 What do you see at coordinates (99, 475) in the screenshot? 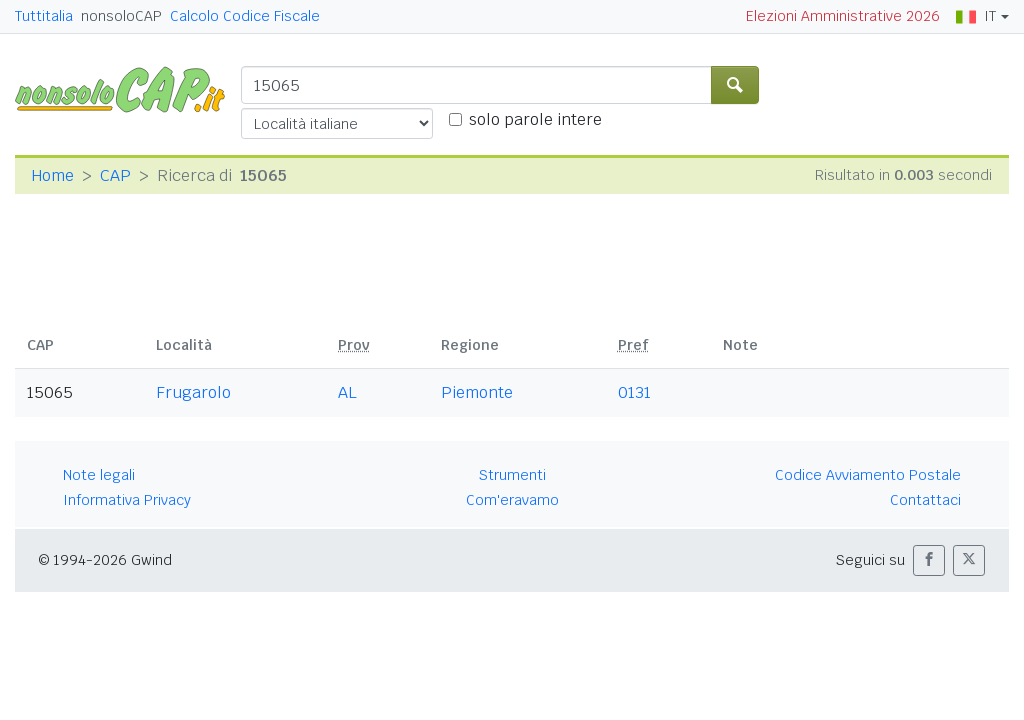
I see `Note legali` at bounding box center [99, 475].